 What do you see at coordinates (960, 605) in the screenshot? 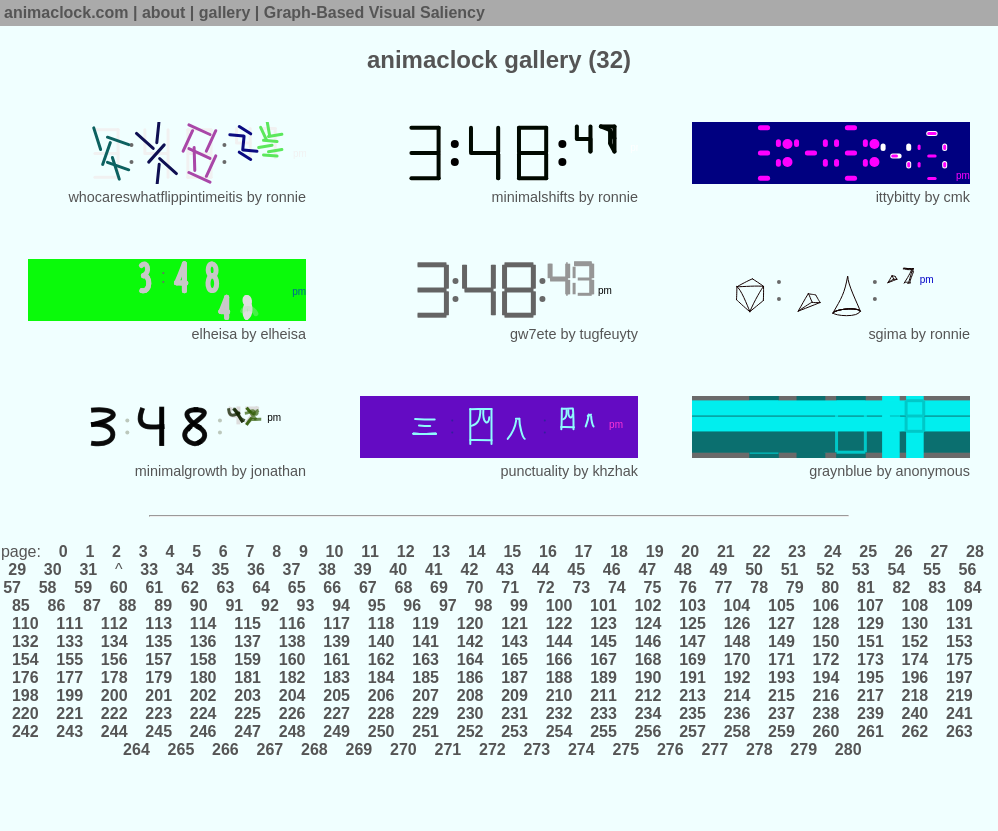
I see `109` at bounding box center [960, 605].